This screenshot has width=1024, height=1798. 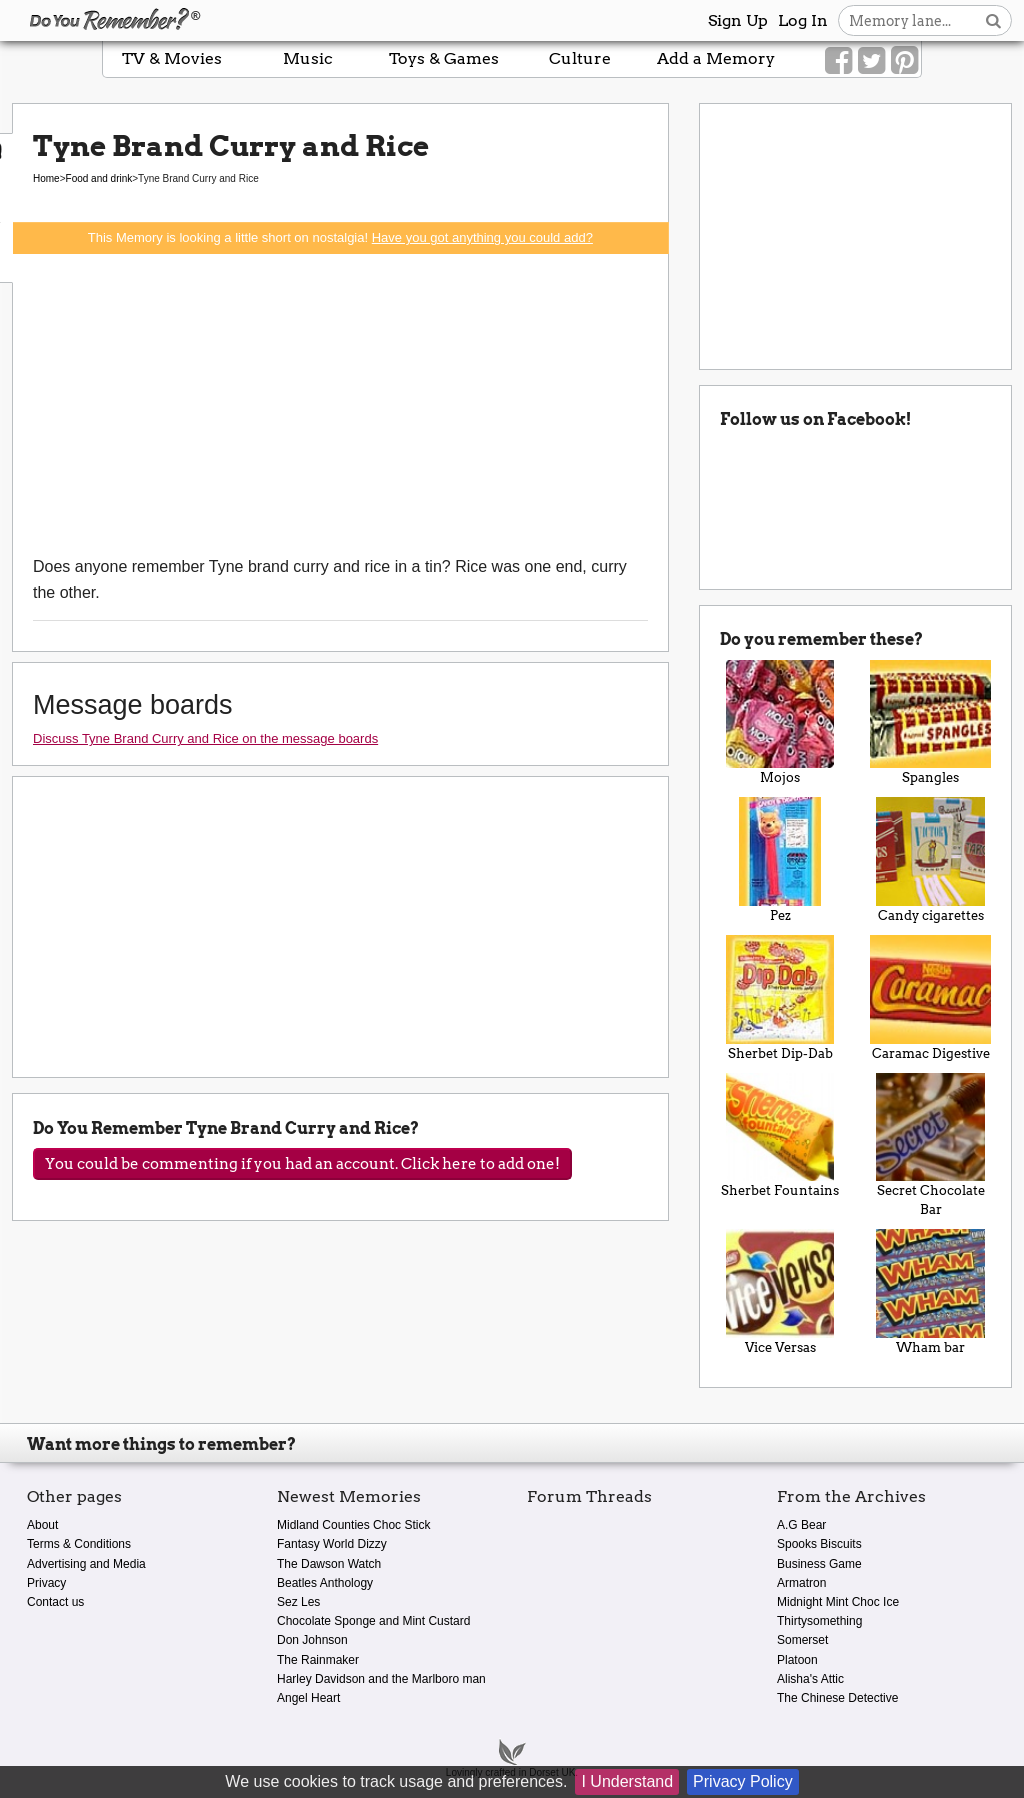 I want to click on Candy cigarettes, so click(x=930, y=860).